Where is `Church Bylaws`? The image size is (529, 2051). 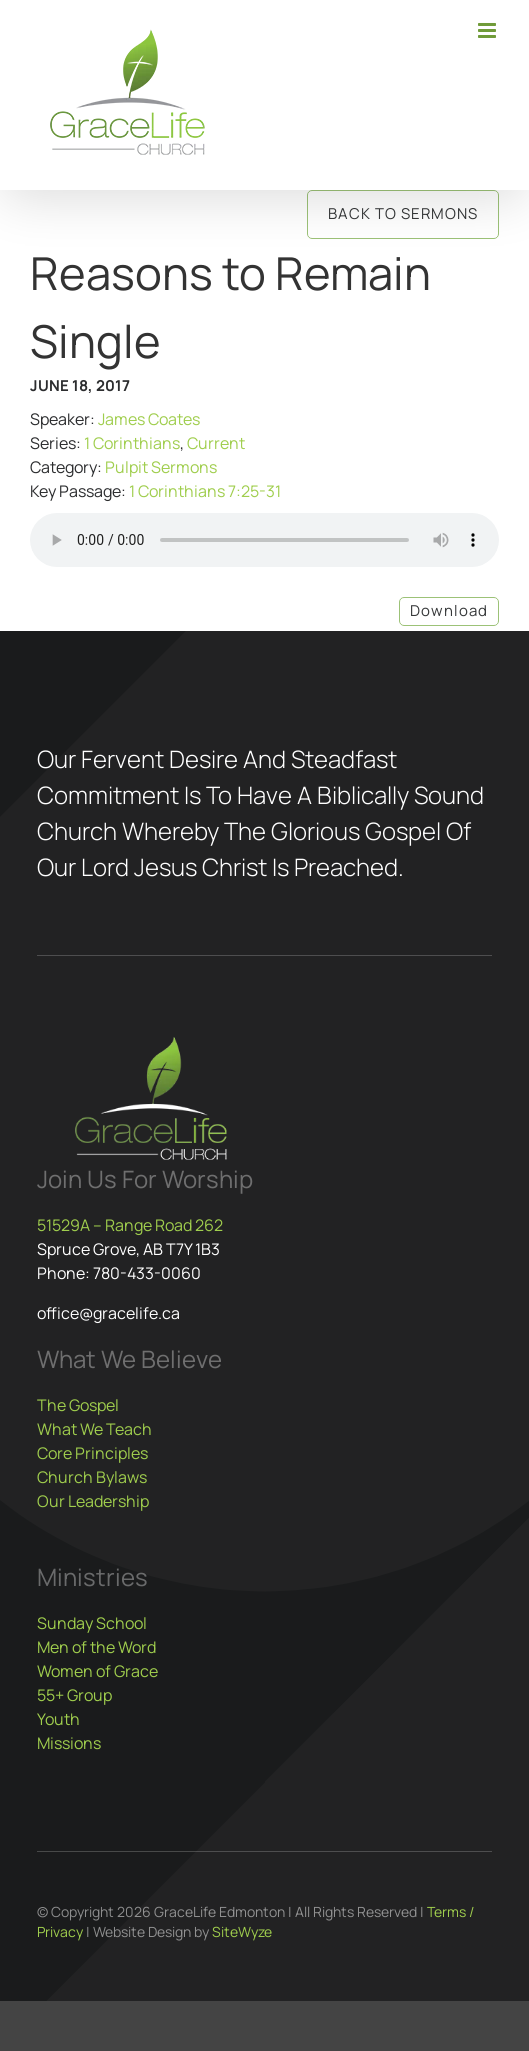
Church Bylaws is located at coordinates (92, 1477).